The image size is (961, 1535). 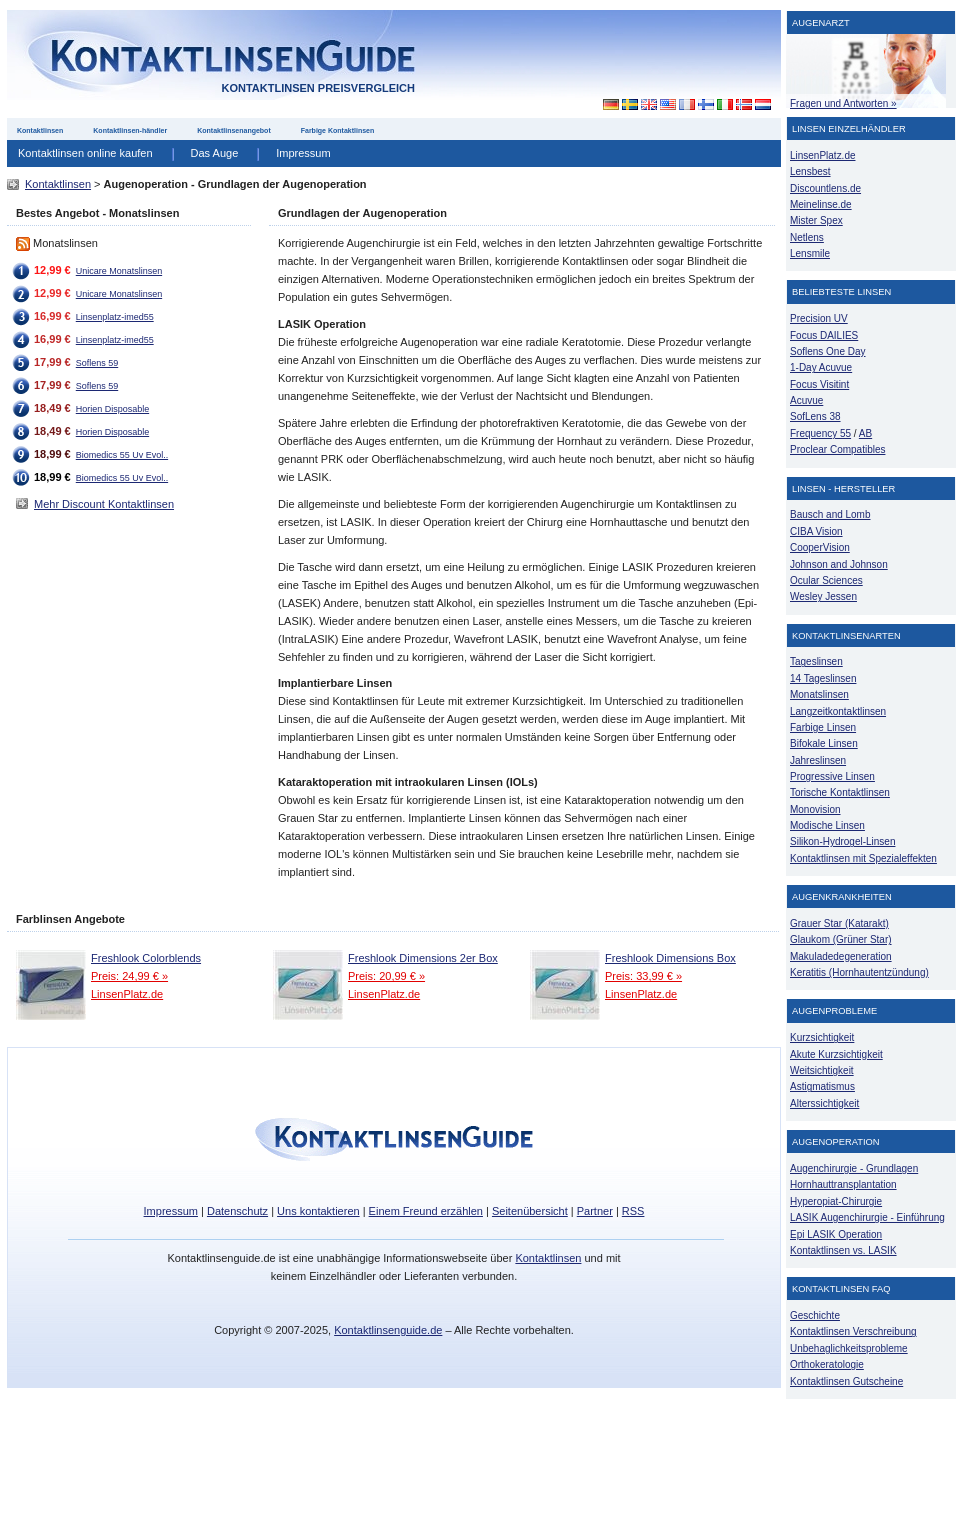 What do you see at coordinates (827, 1364) in the screenshot?
I see `Orthokeratologie` at bounding box center [827, 1364].